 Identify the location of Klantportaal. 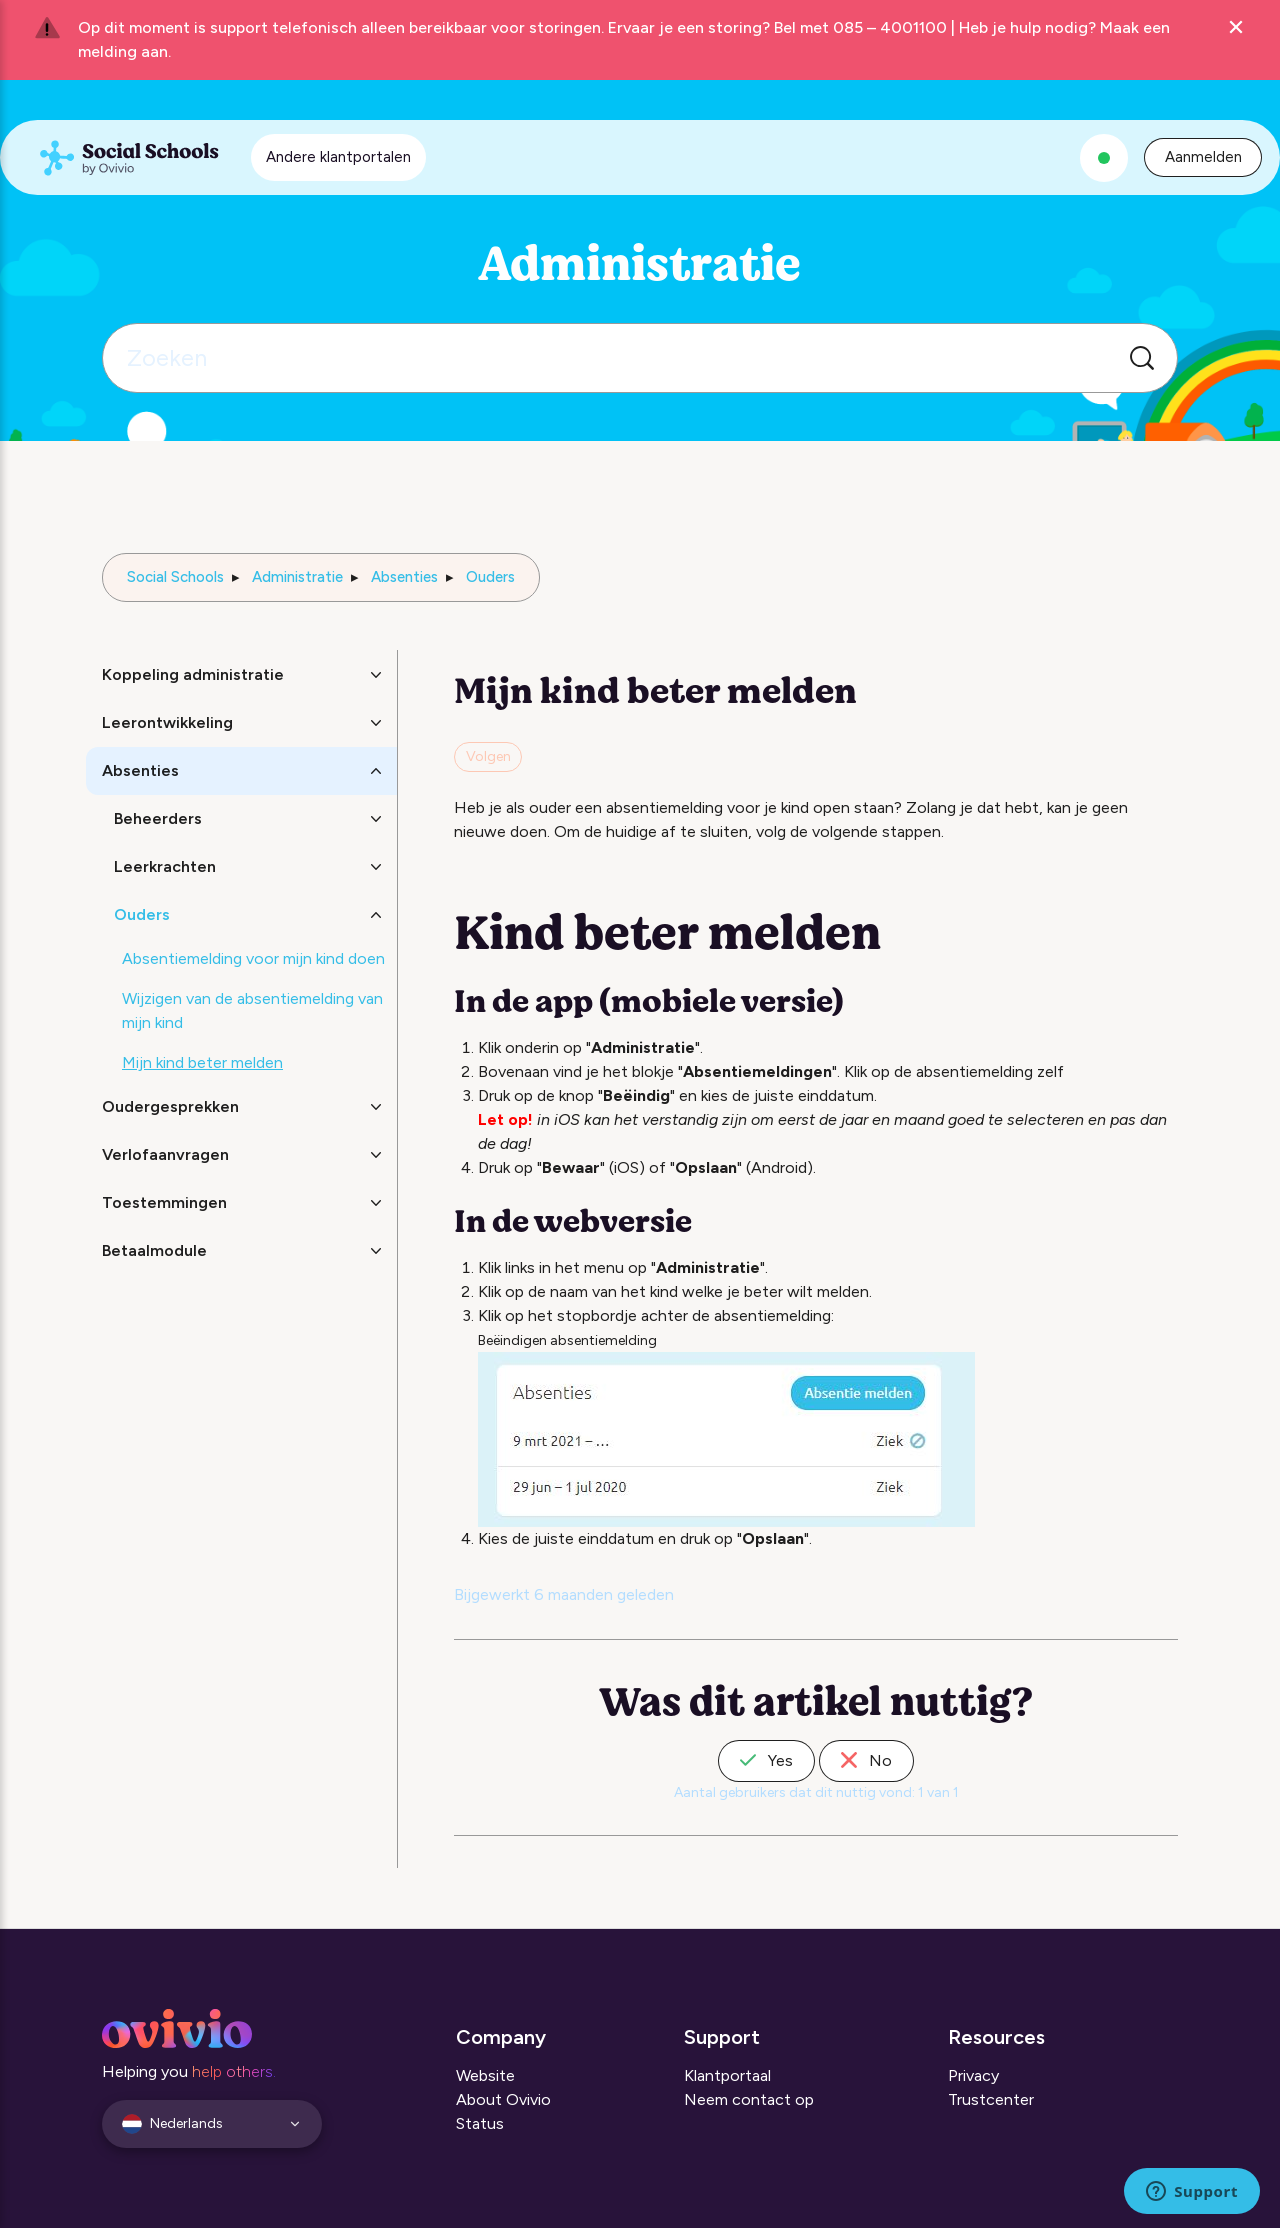
(727, 2075).